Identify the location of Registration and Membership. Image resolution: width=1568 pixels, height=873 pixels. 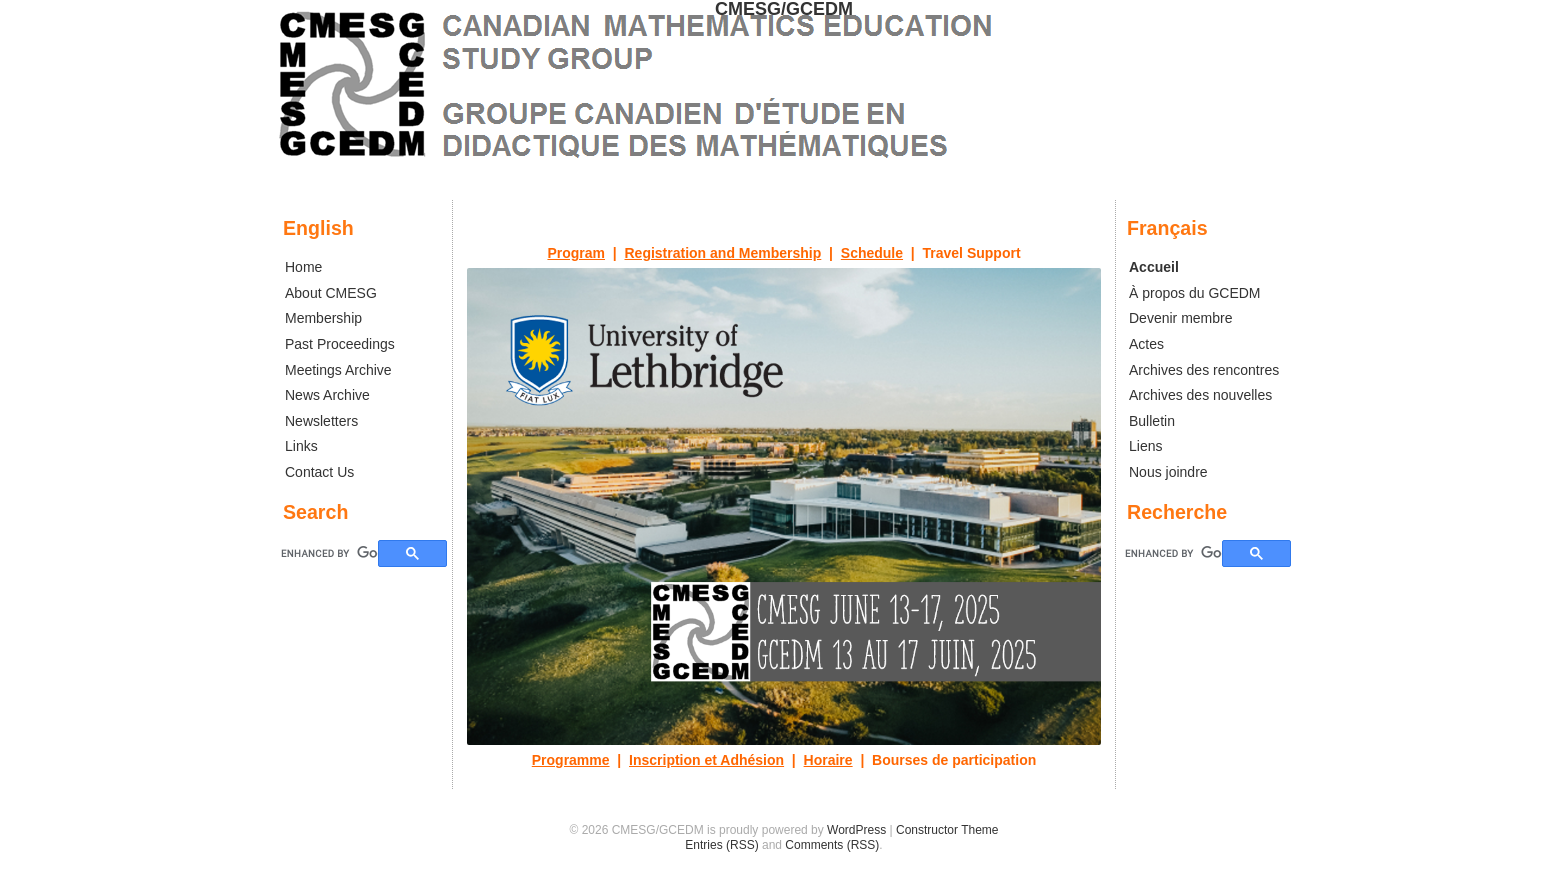
(723, 253).